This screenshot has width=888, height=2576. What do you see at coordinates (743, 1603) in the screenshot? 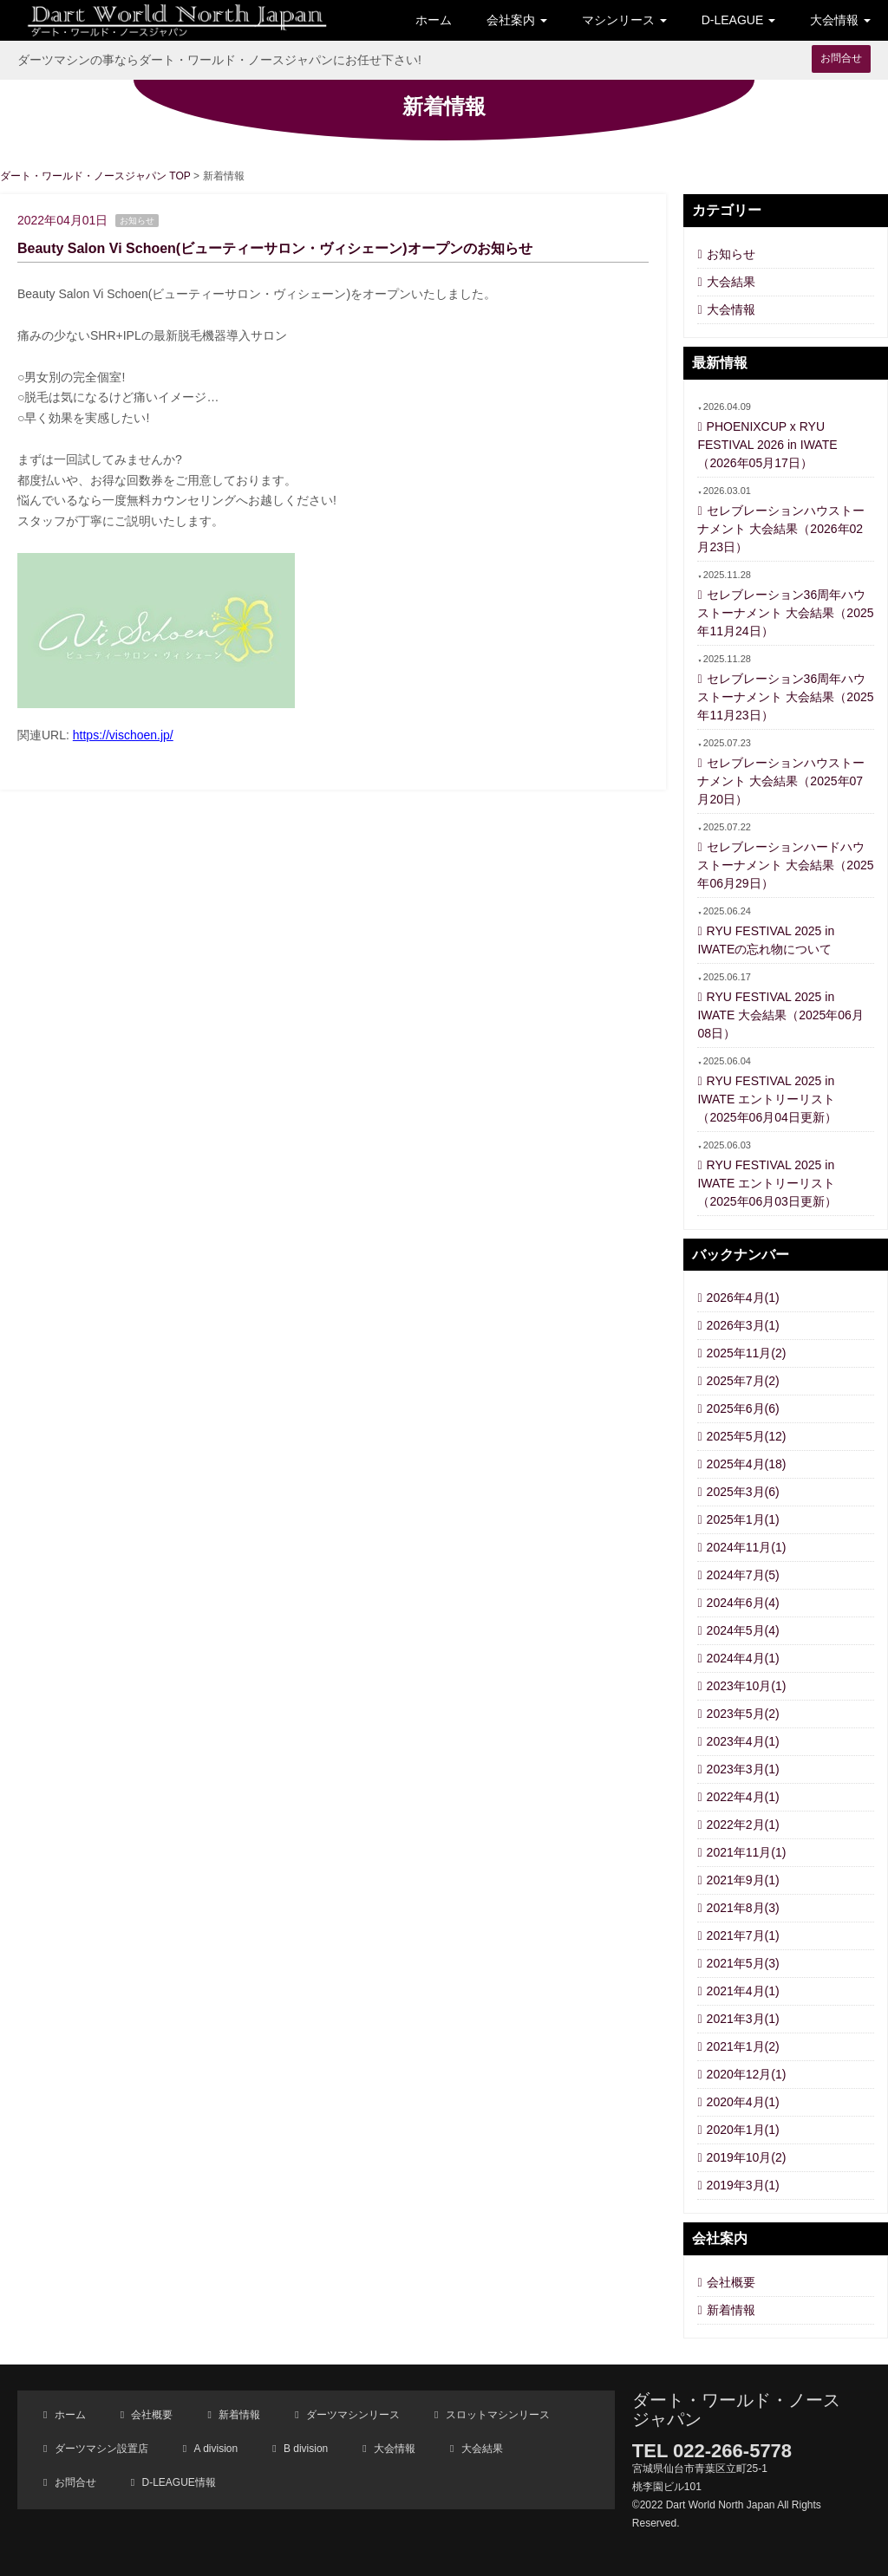
I see `2024年6月` at bounding box center [743, 1603].